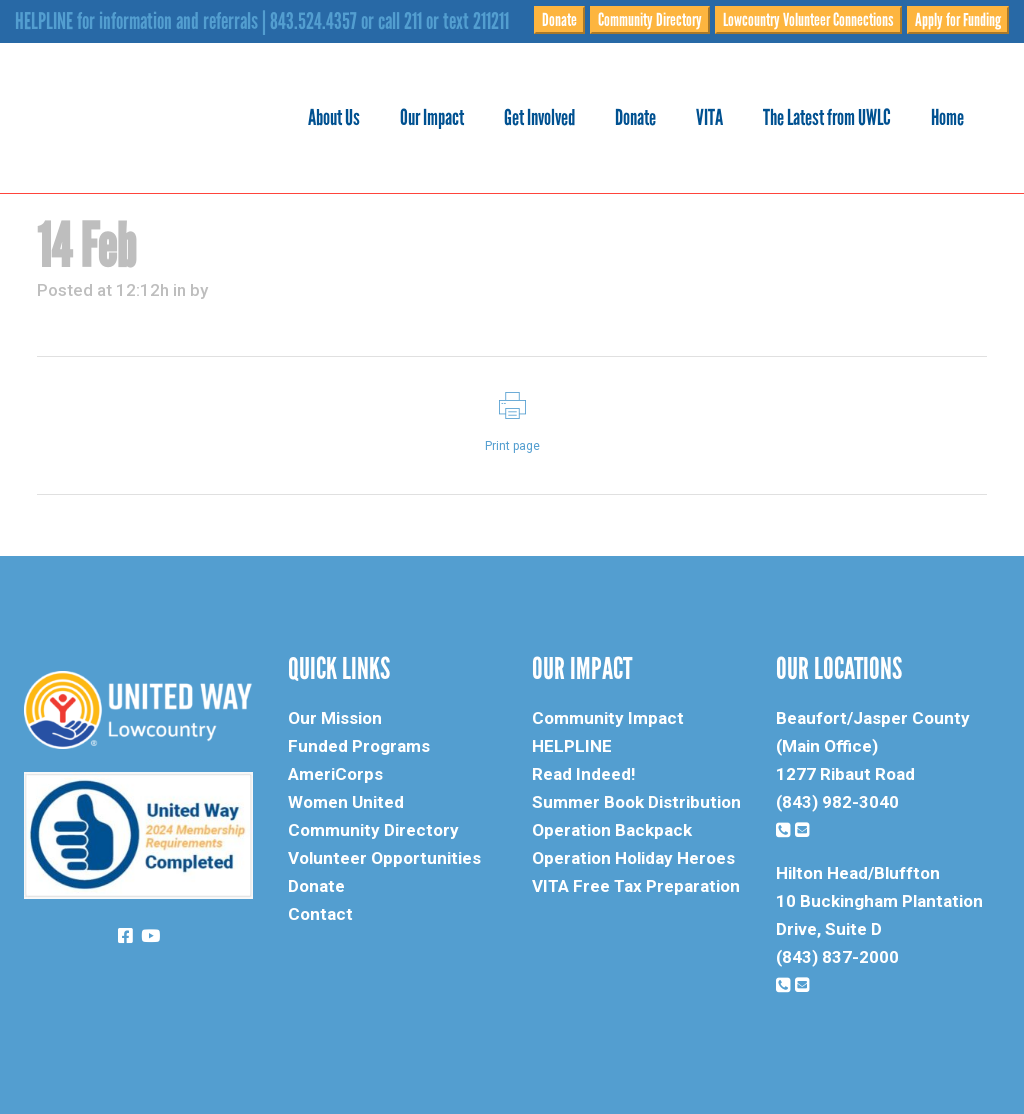 Image resolution: width=1024 pixels, height=1114 pixels. What do you see at coordinates (636, 886) in the screenshot?
I see `VITA Free Tax Preparation` at bounding box center [636, 886].